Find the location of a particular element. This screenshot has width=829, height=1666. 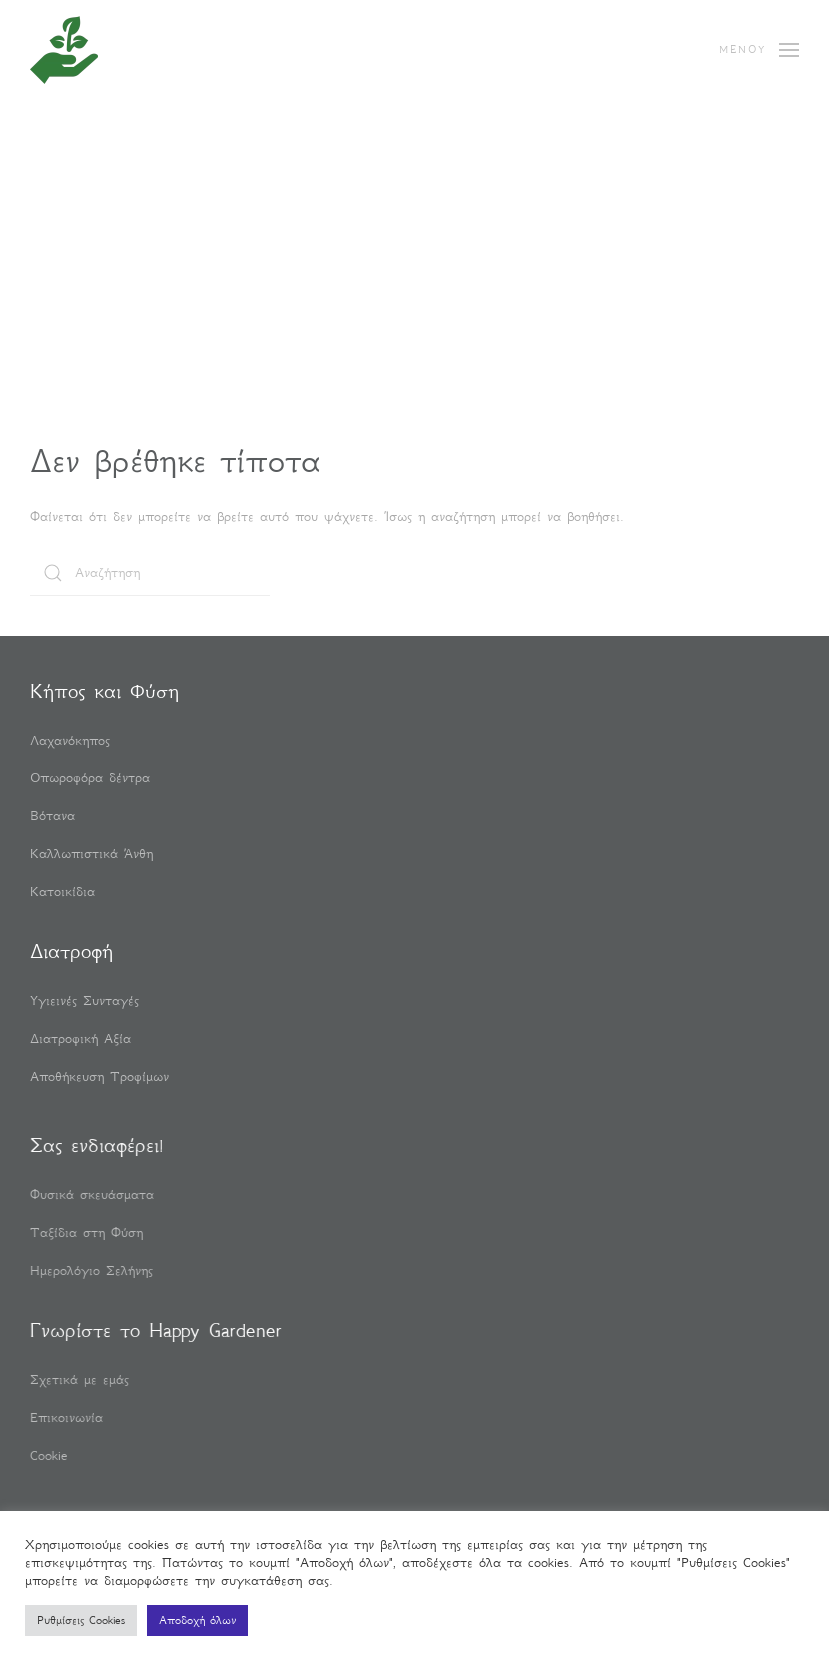

Ρυθμίσεις Cookies [button] is located at coordinates (81, 1620).